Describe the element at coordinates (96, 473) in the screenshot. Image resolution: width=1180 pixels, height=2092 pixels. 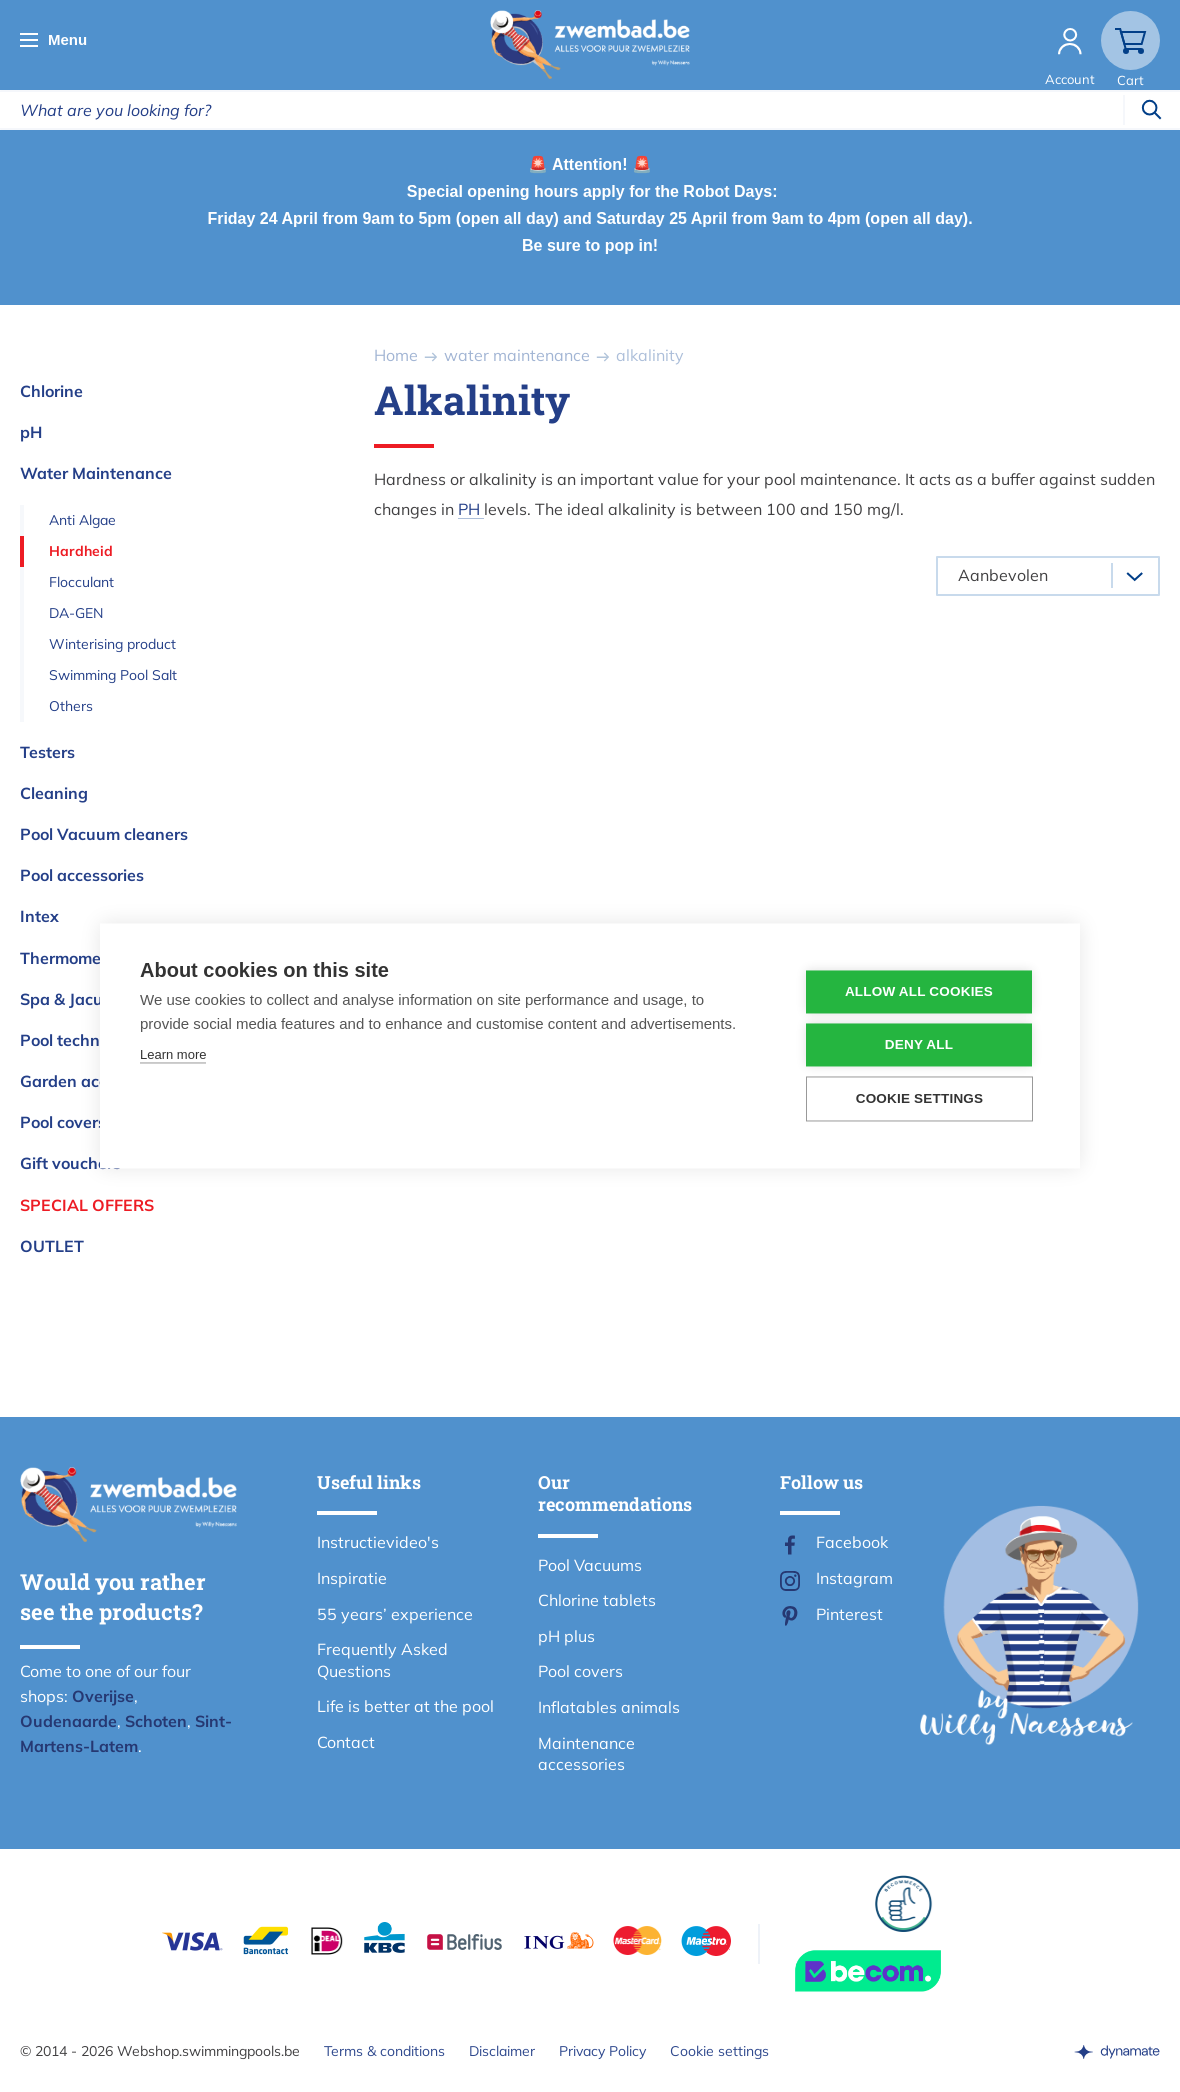
I see `Water Maintenance` at that location.